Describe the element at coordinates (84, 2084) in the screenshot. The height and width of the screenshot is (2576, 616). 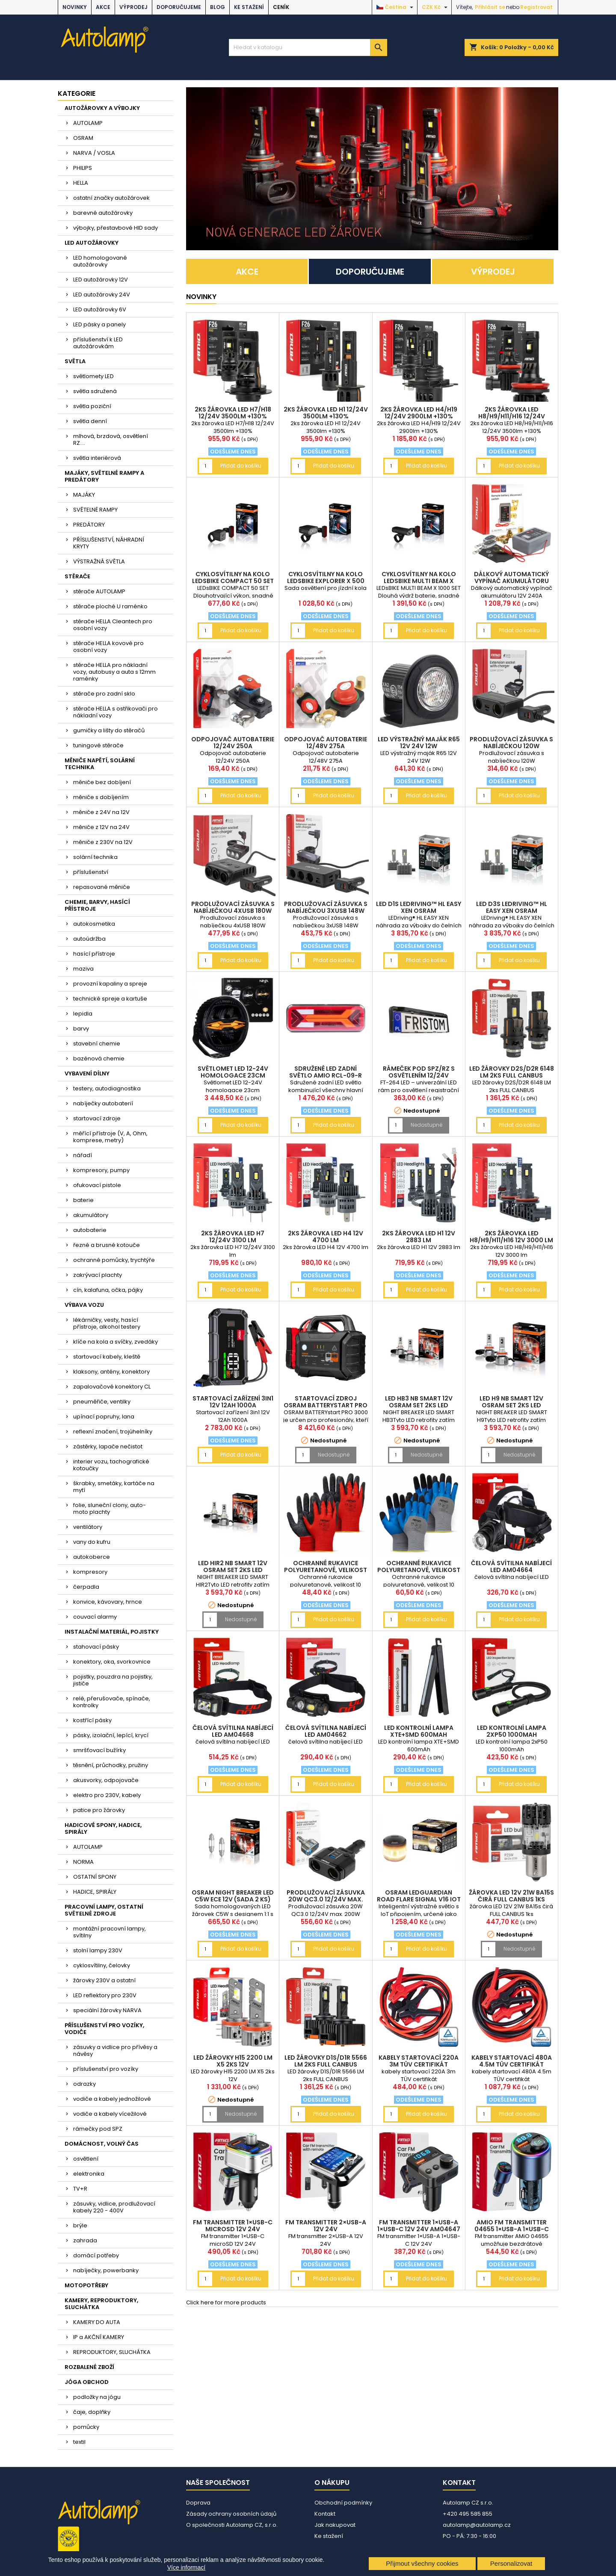
I see `odrazky` at that location.